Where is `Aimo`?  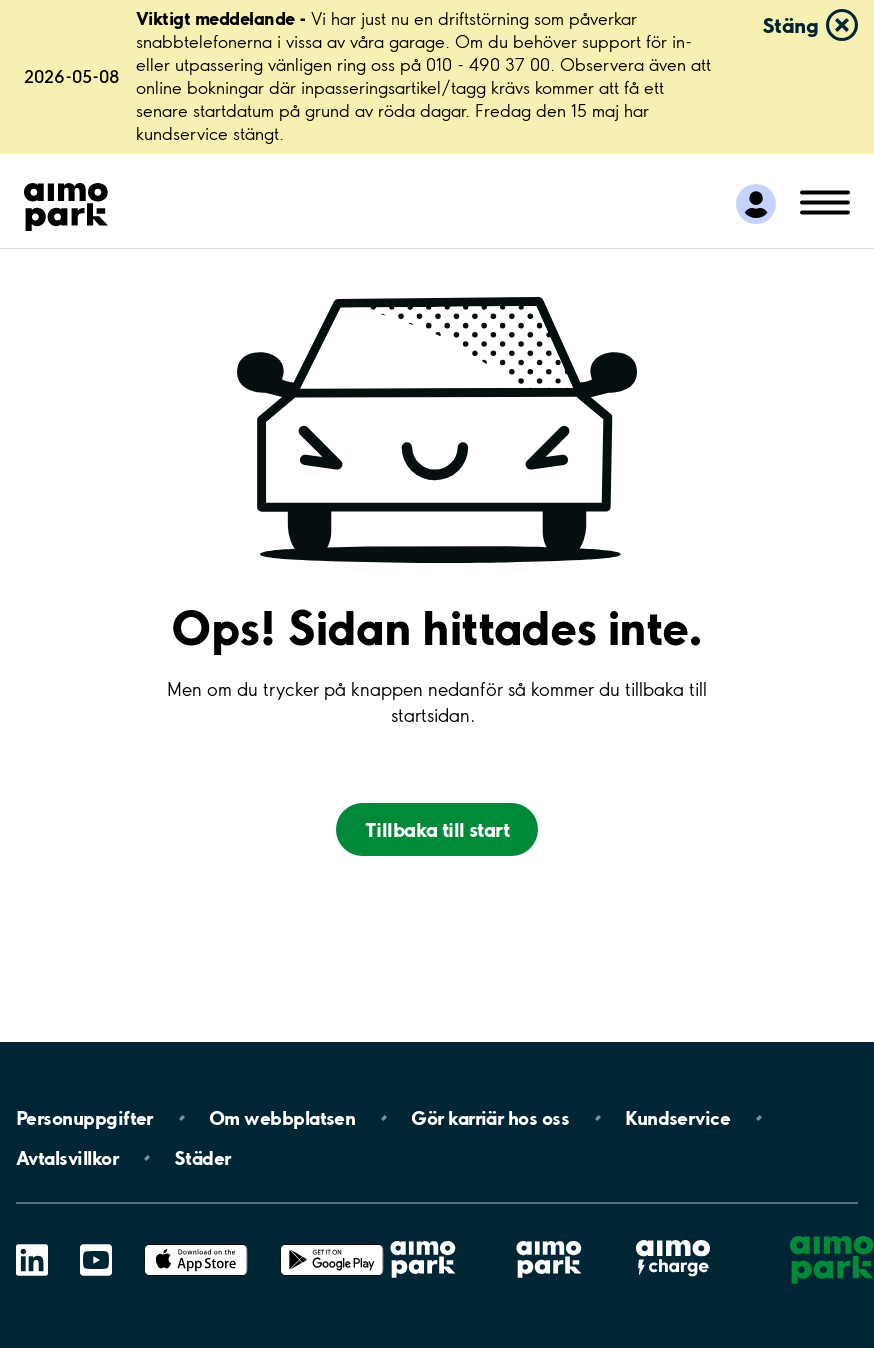
Aimo is located at coordinates (673, 1239).